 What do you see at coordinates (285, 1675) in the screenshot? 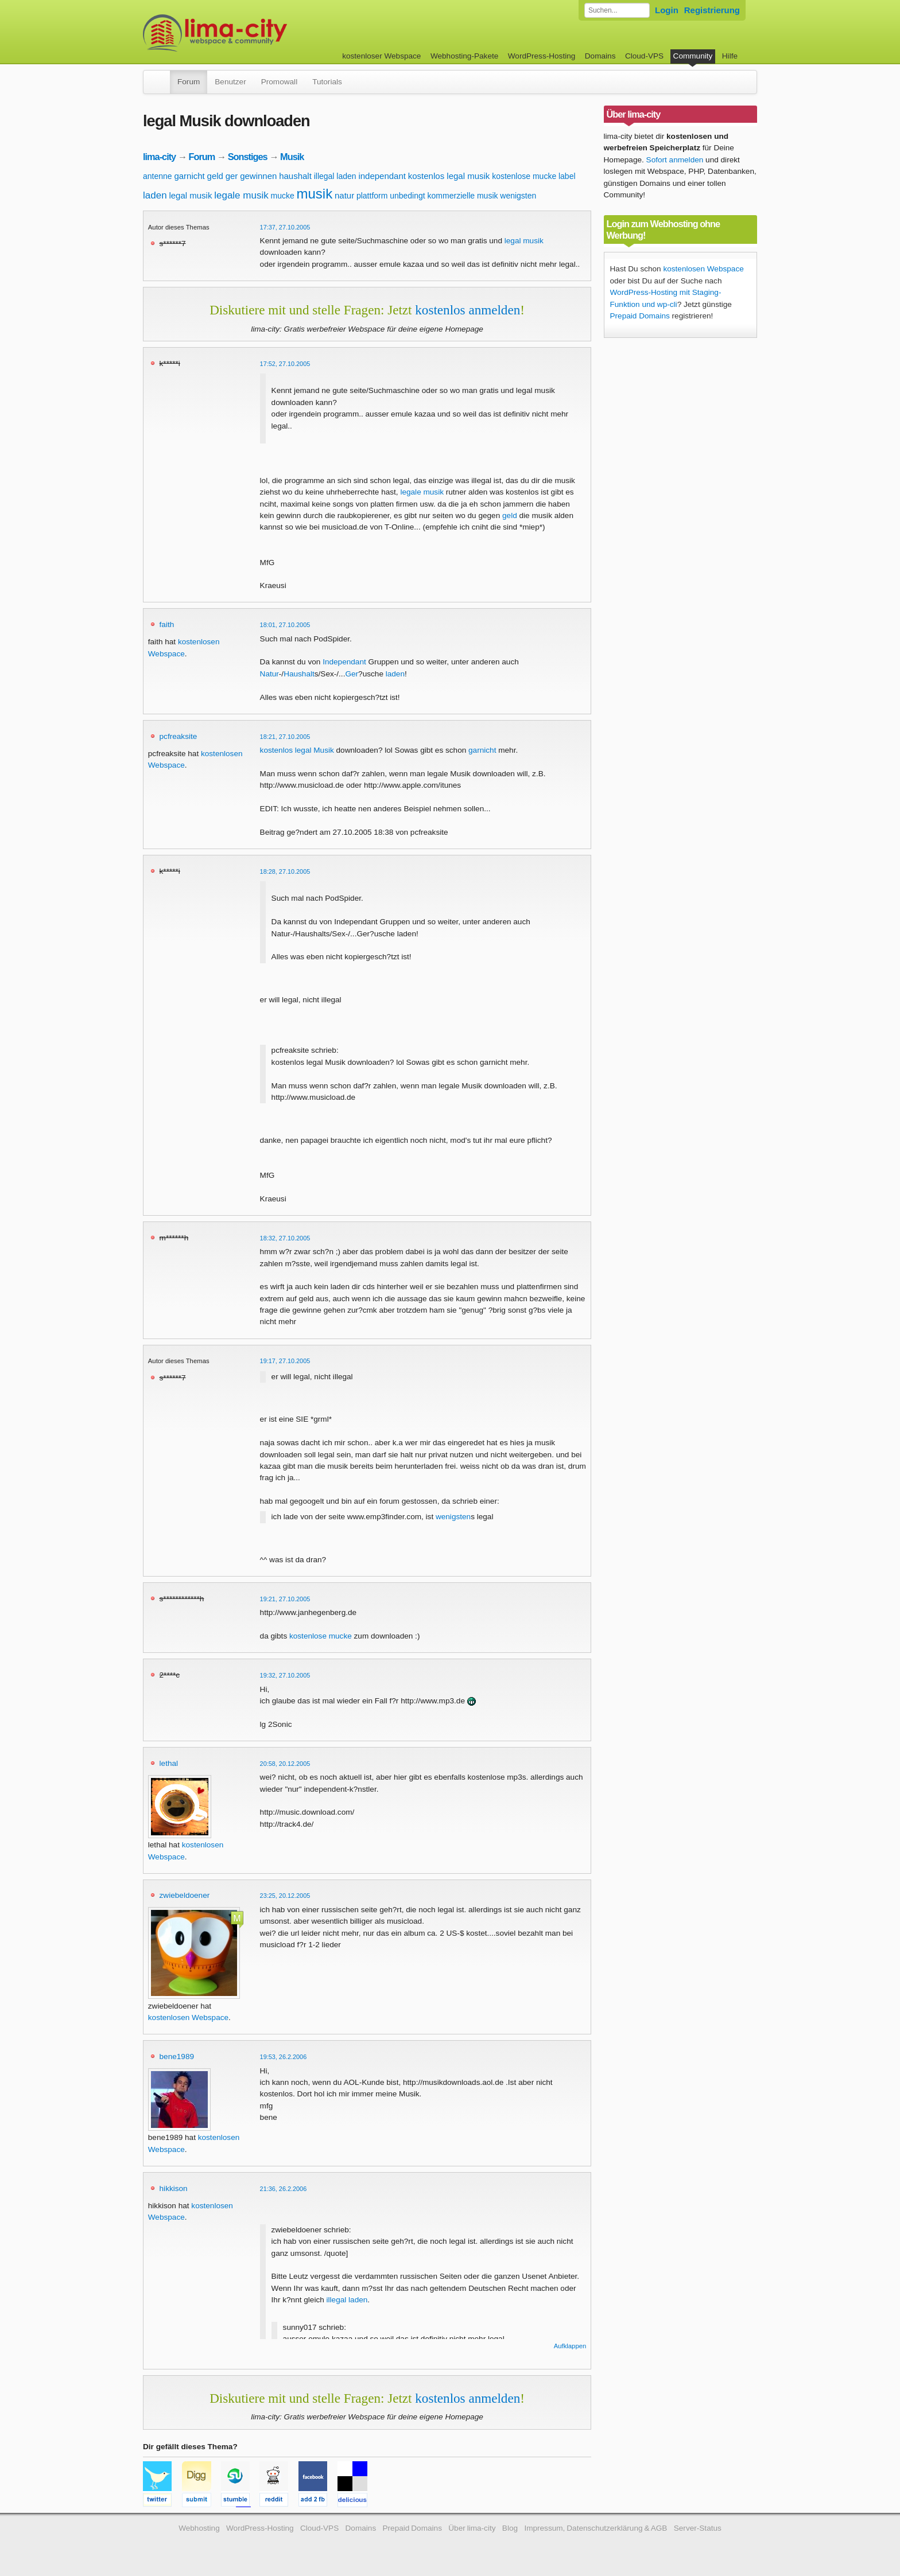
I see `19:32, 27.10.2005` at bounding box center [285, 1675].